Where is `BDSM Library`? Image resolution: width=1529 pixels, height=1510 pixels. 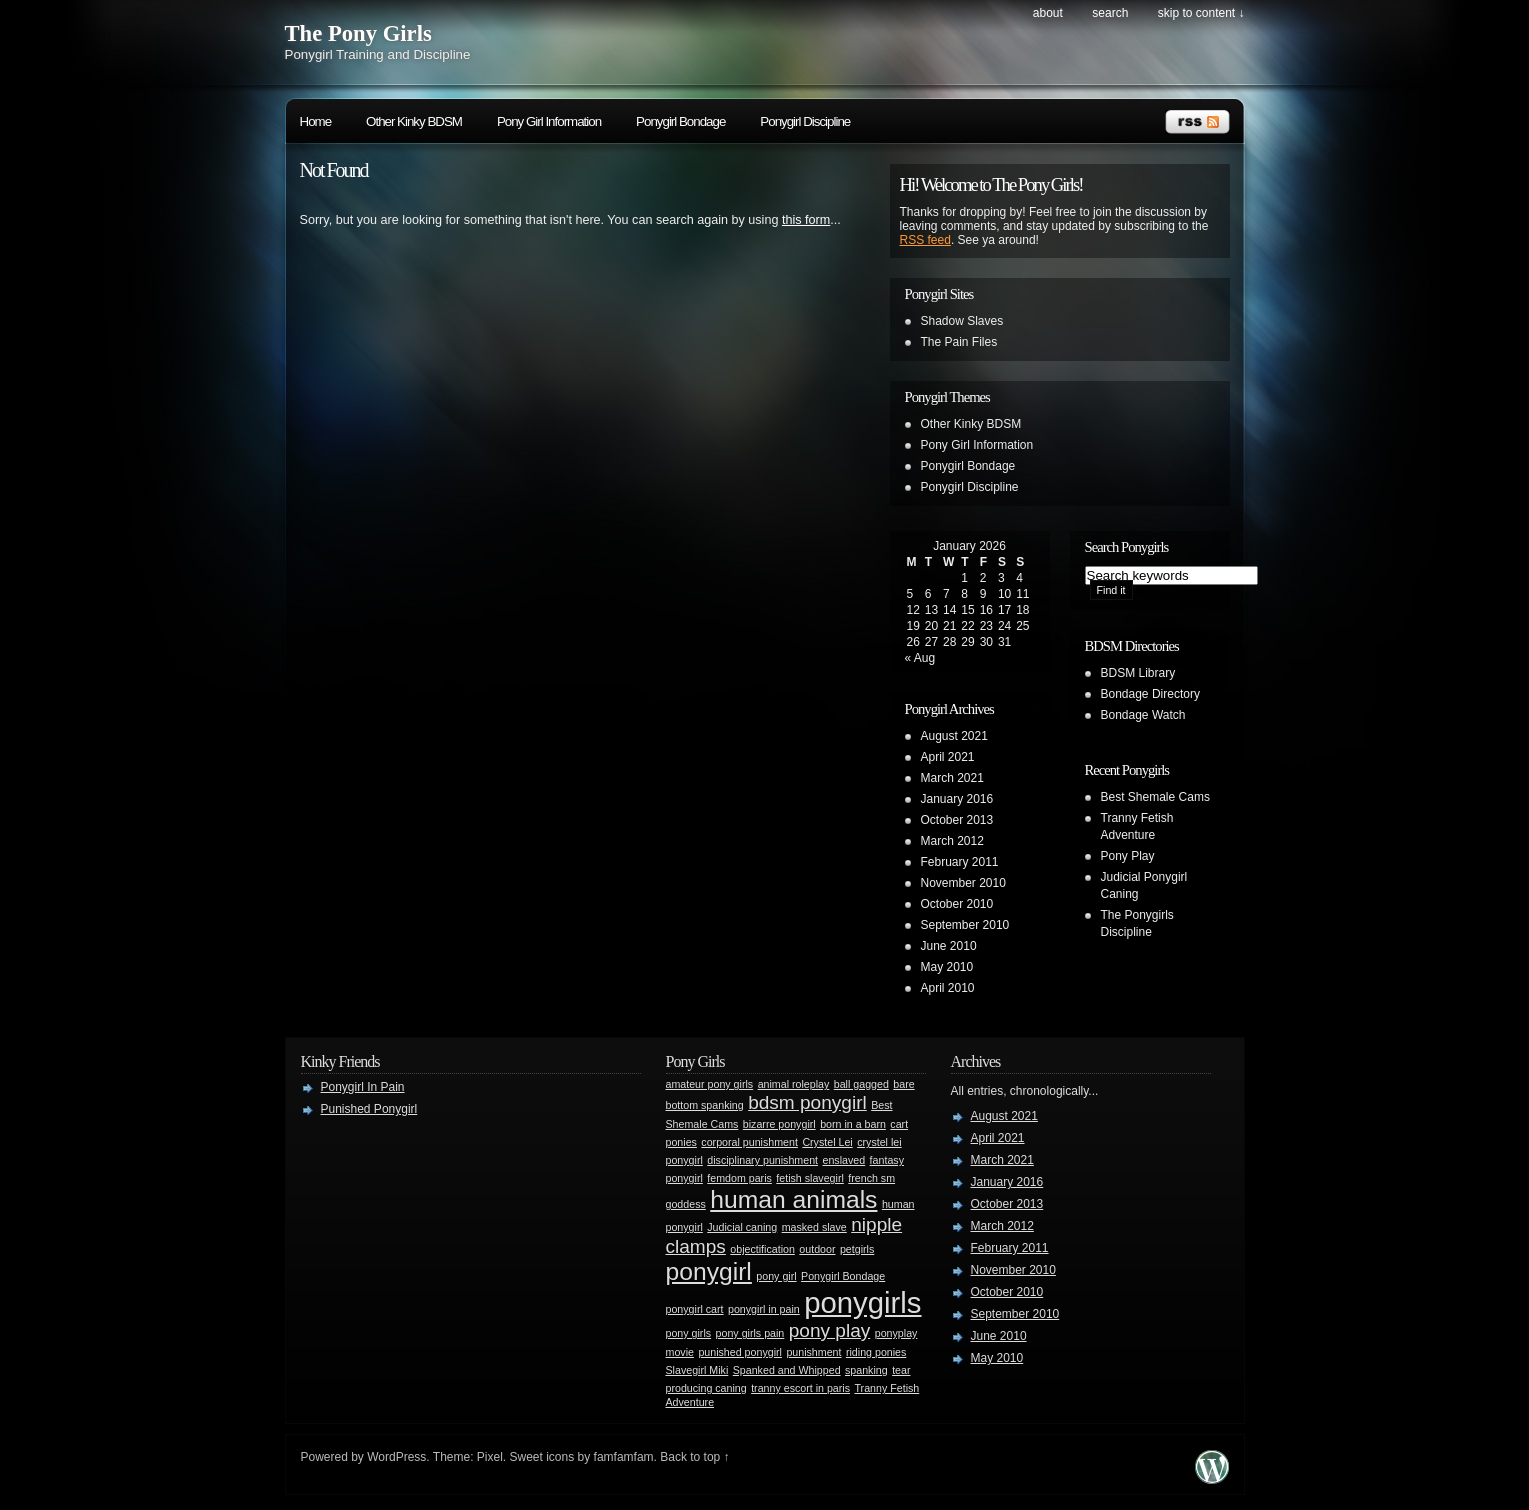 BDSM Library is located at coordinates (1138, 673).